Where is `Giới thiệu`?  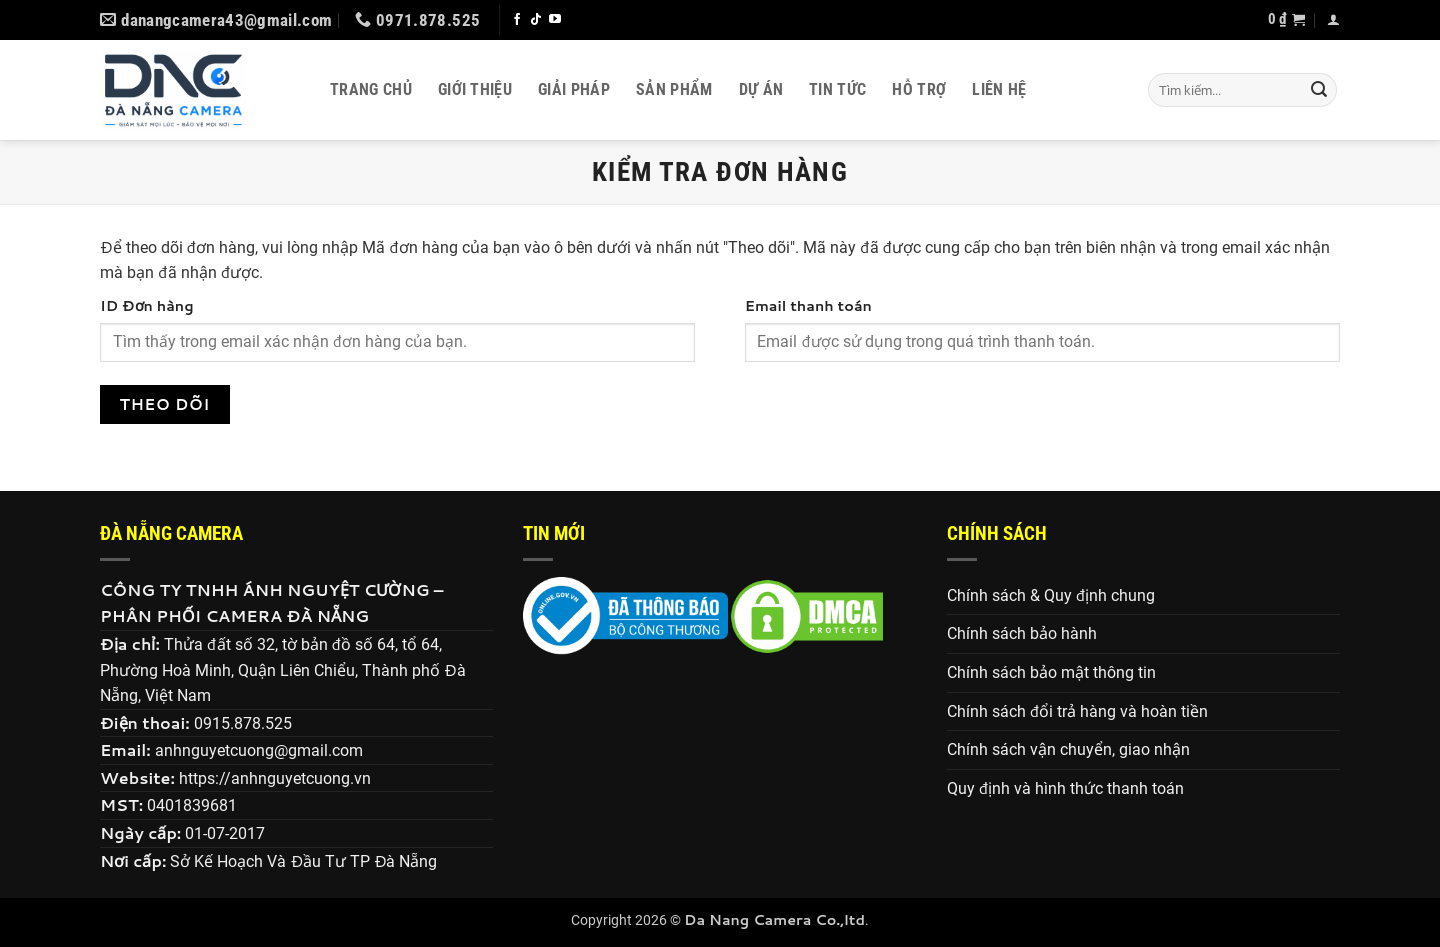
Giới thiệu is located at coordinates (475, 89).